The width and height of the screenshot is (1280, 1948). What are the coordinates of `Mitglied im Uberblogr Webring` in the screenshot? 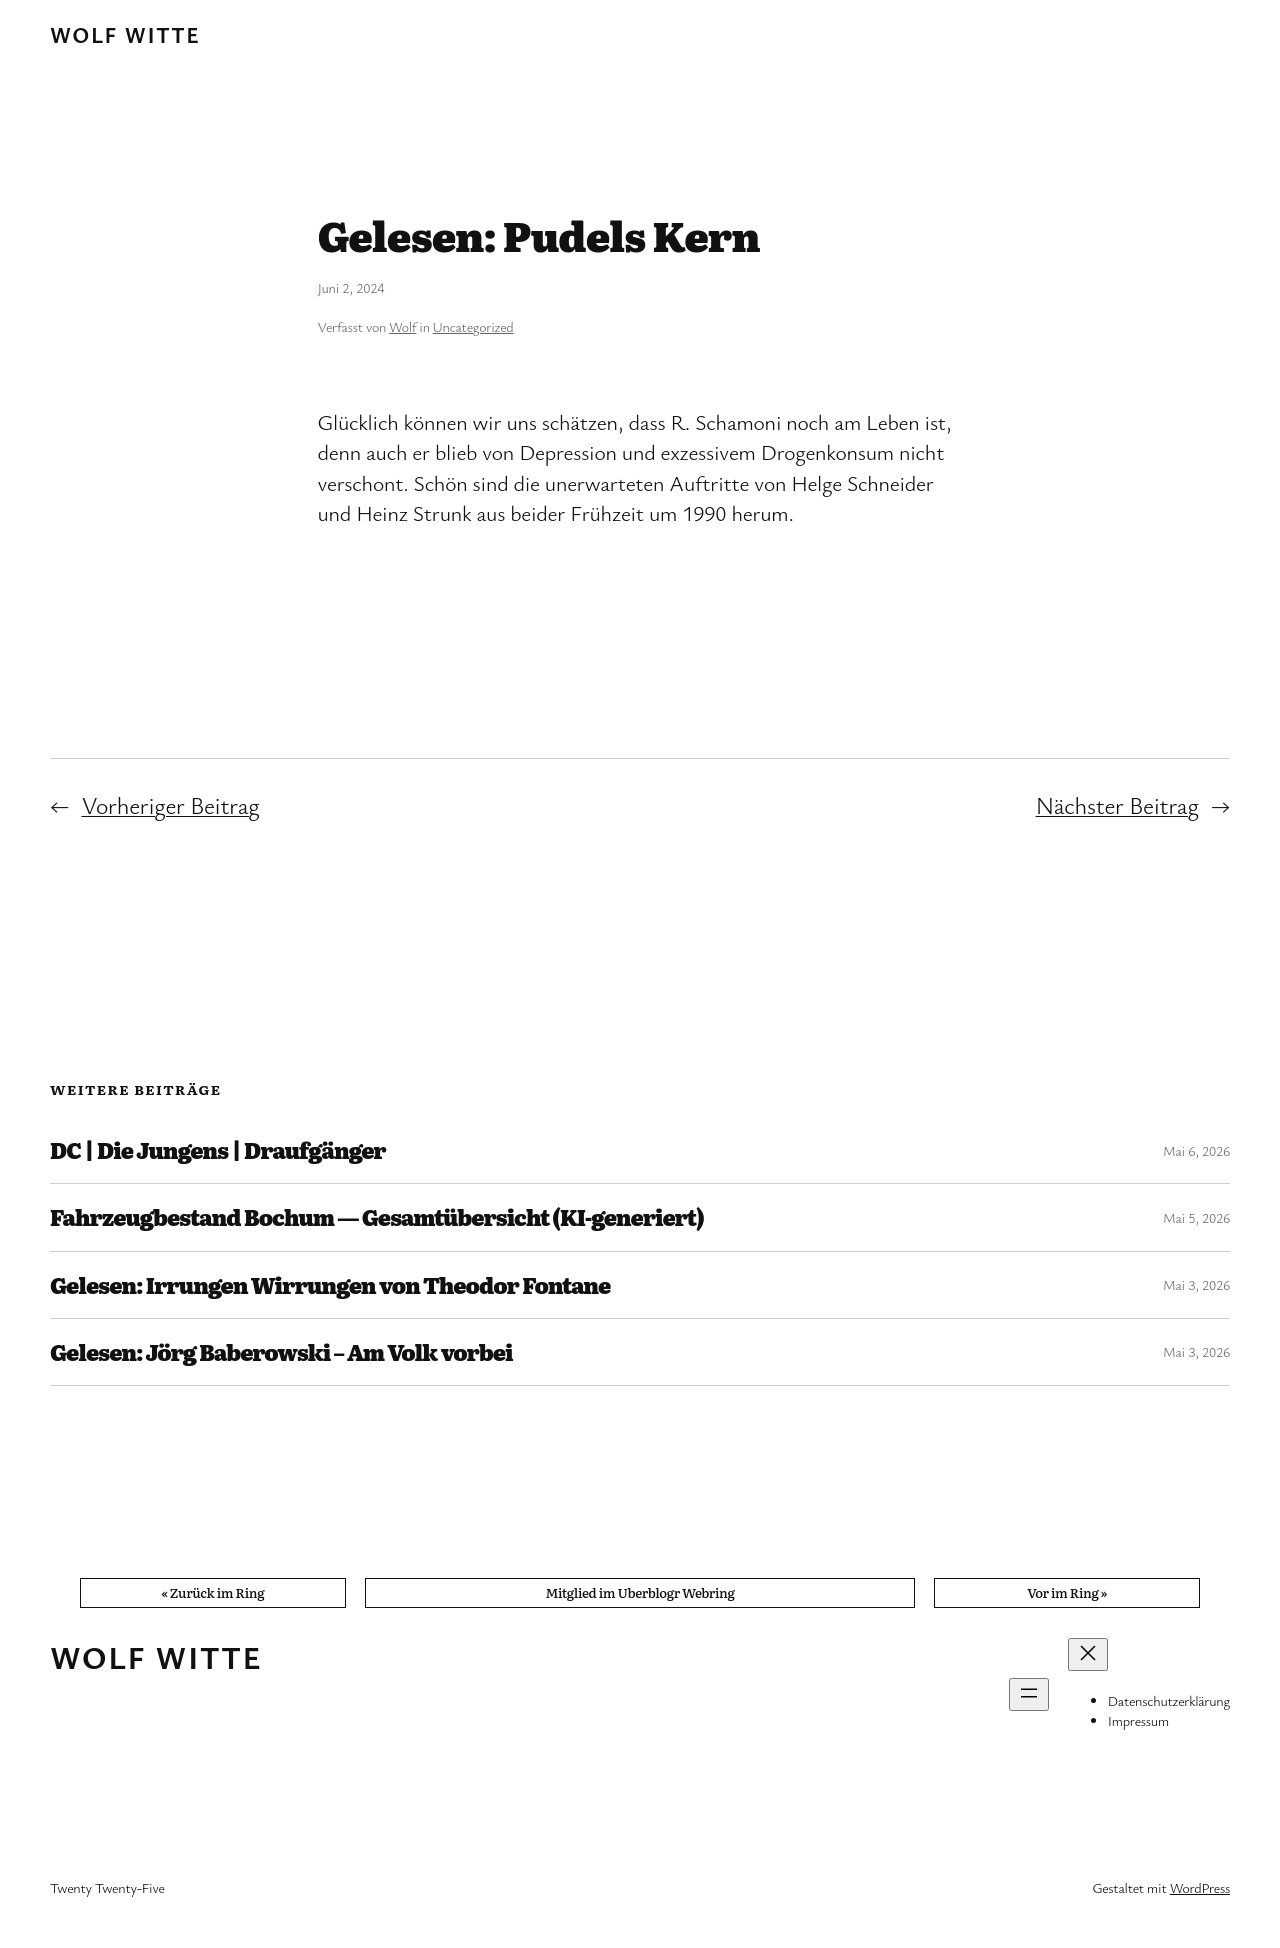 It's located at (639, 1592).